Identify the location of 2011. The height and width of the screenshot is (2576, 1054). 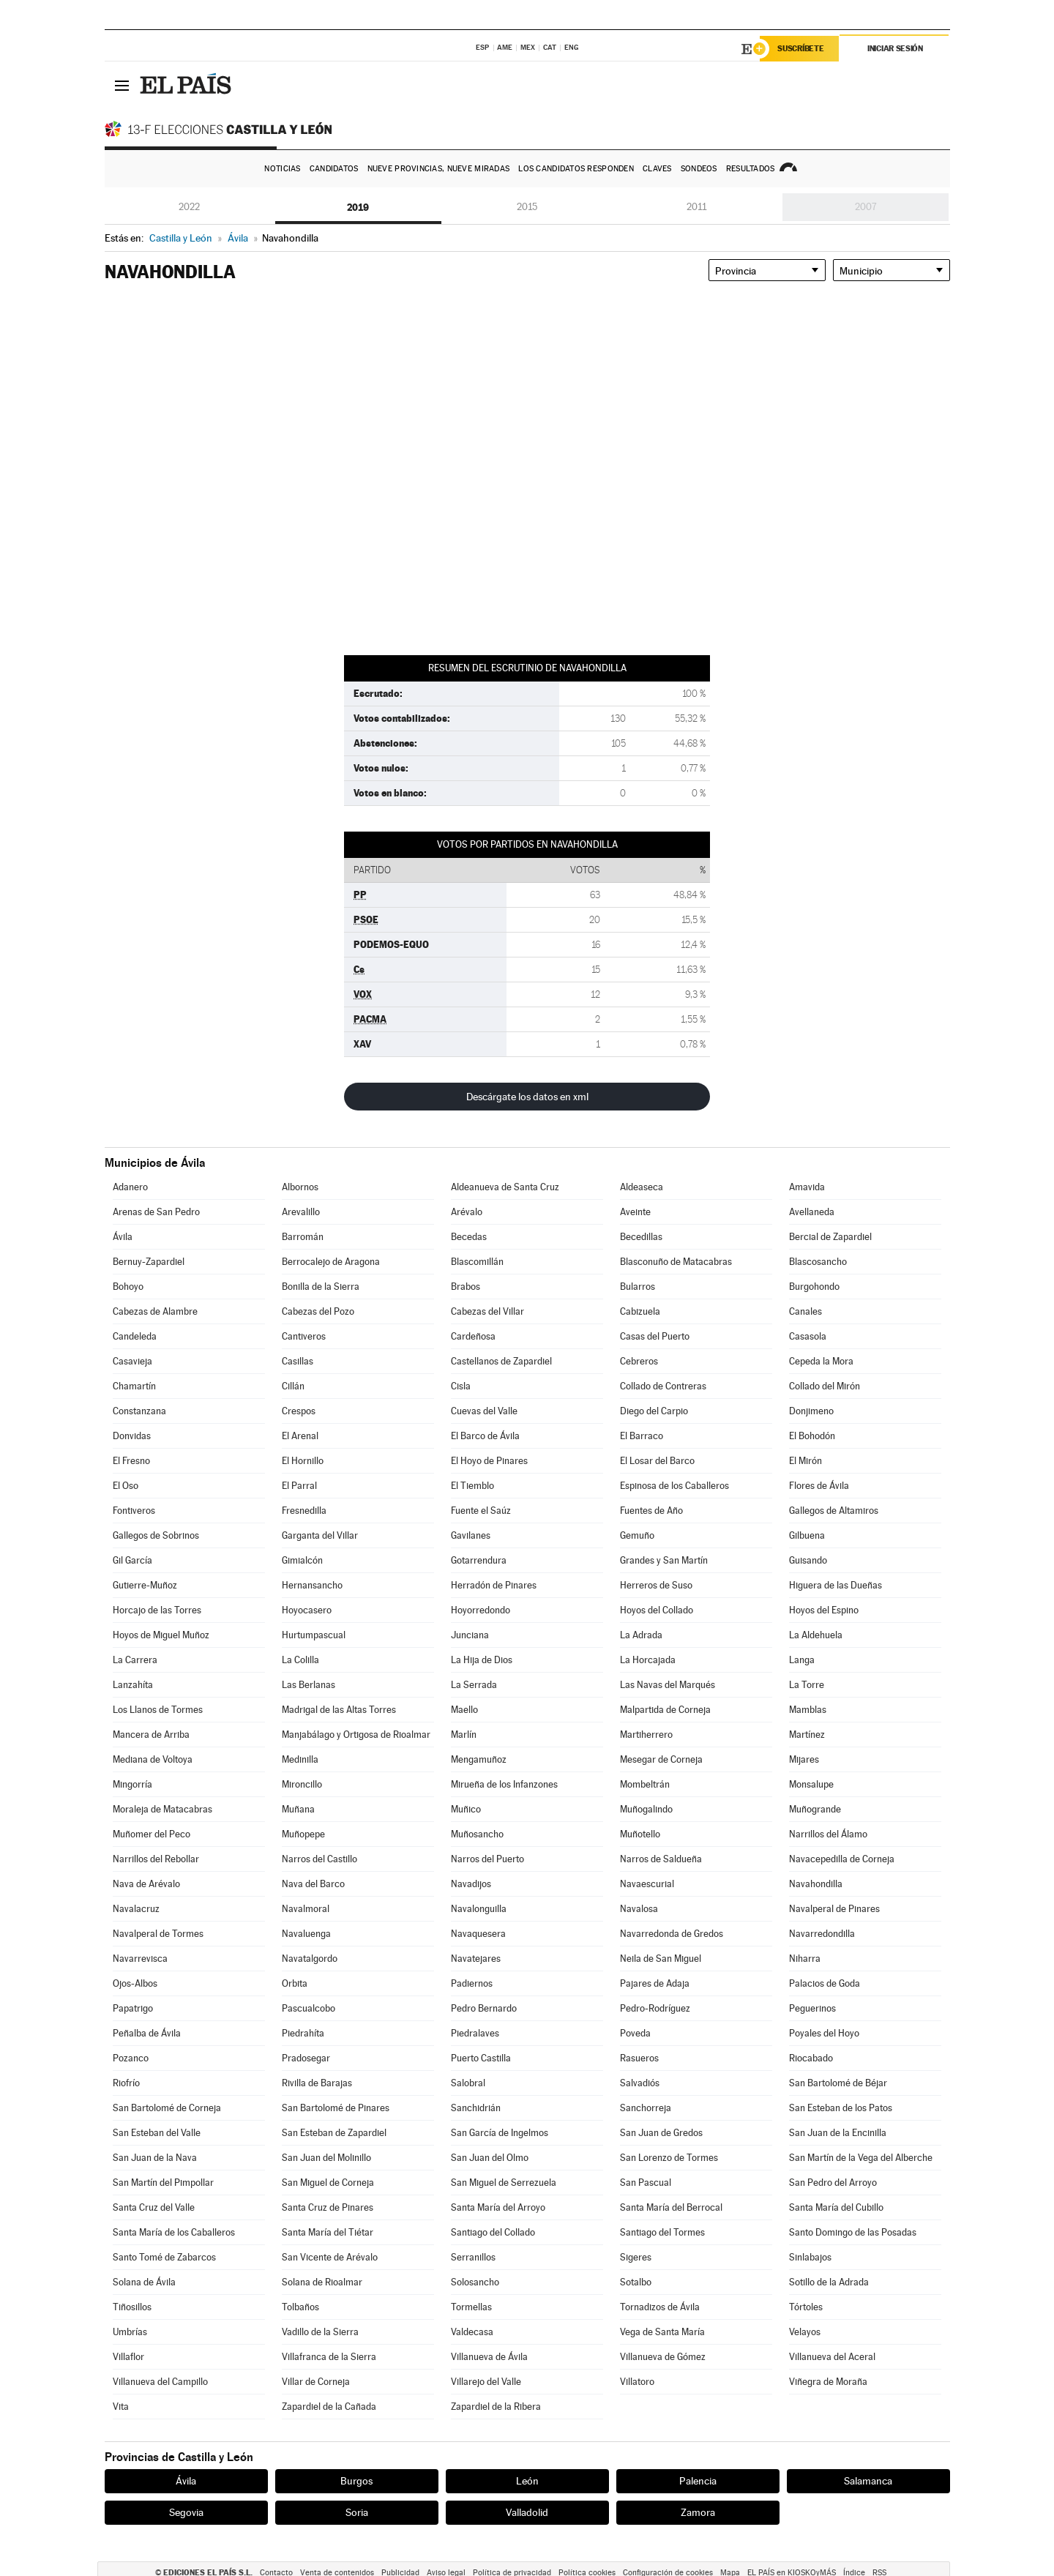
(696, 206).